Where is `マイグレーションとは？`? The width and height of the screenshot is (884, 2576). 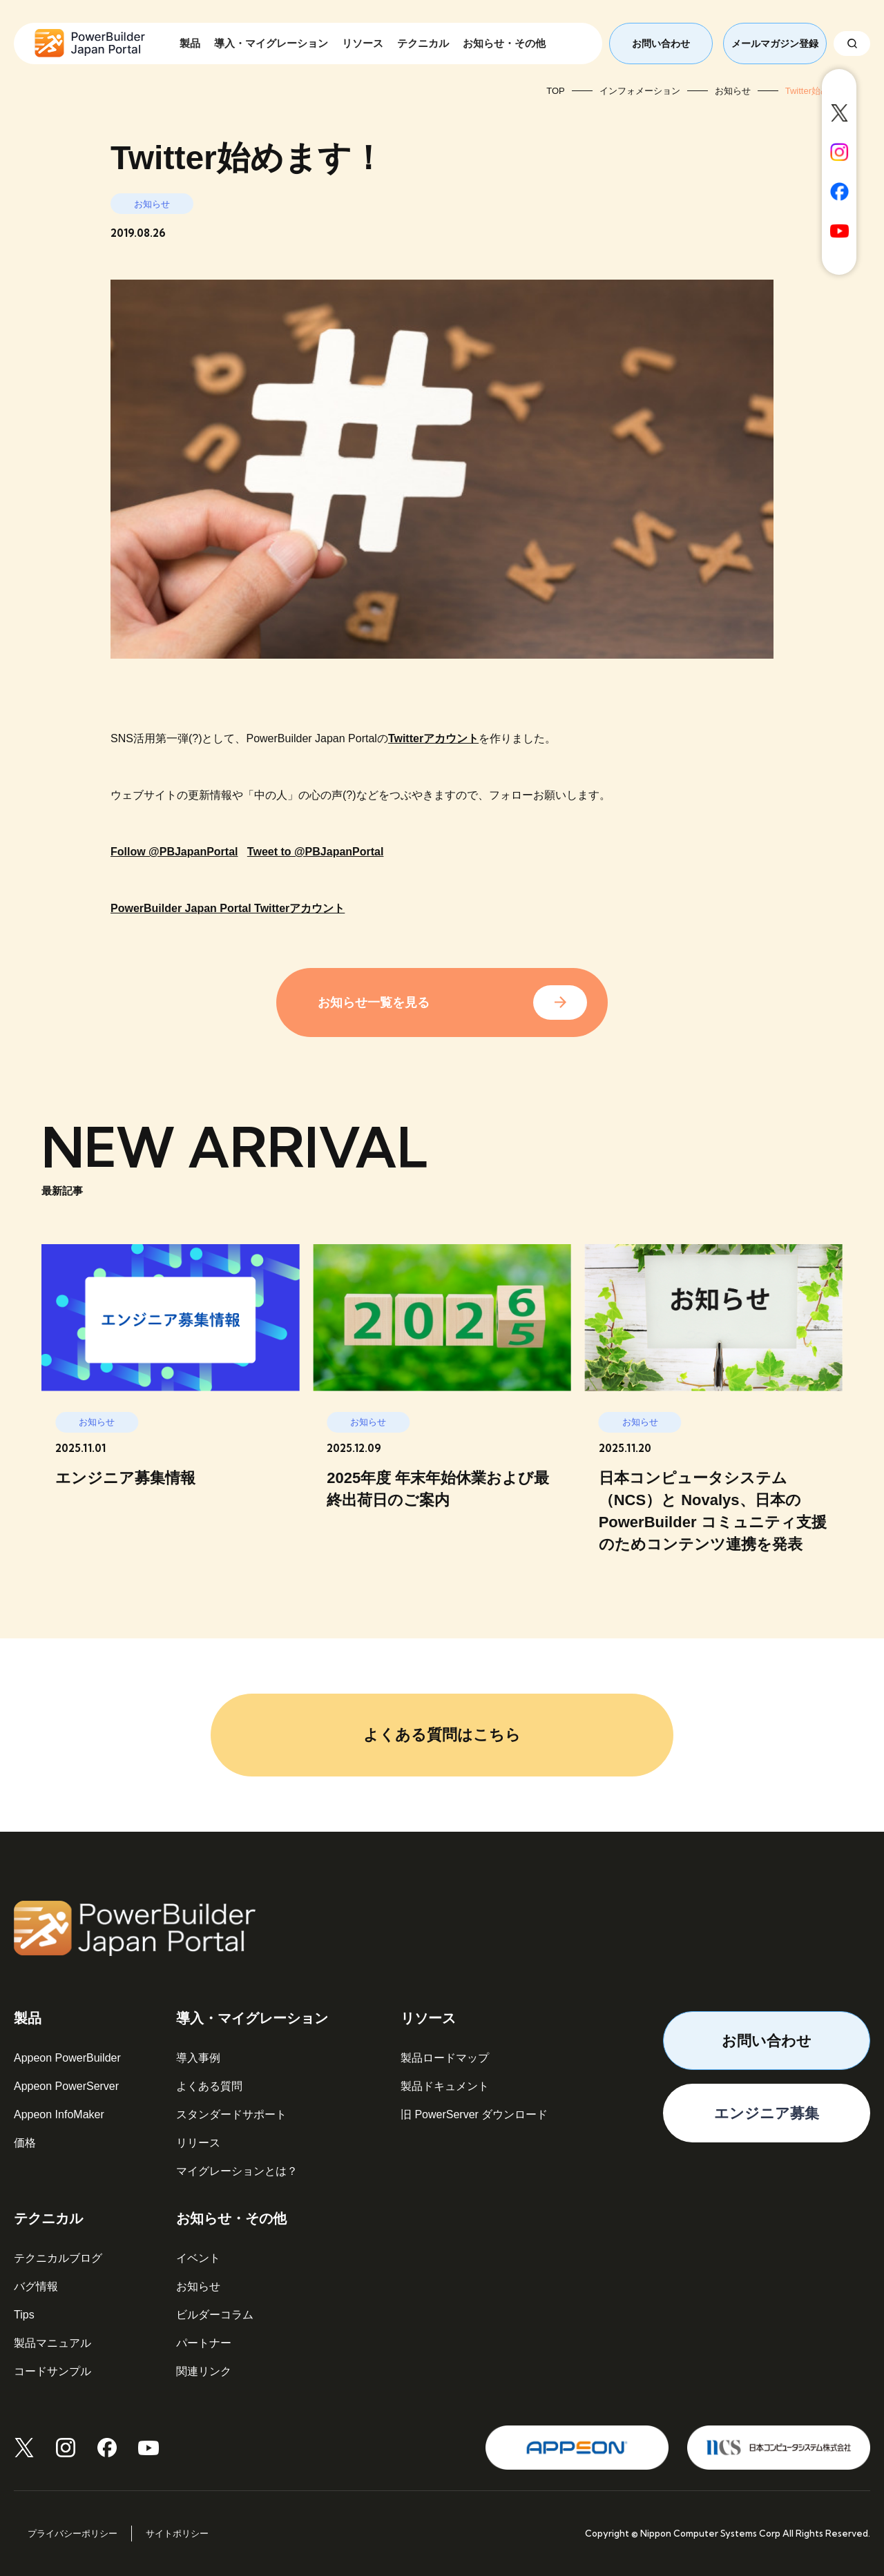
マイグレーションとは？ is located at coordinates (237, 2171).